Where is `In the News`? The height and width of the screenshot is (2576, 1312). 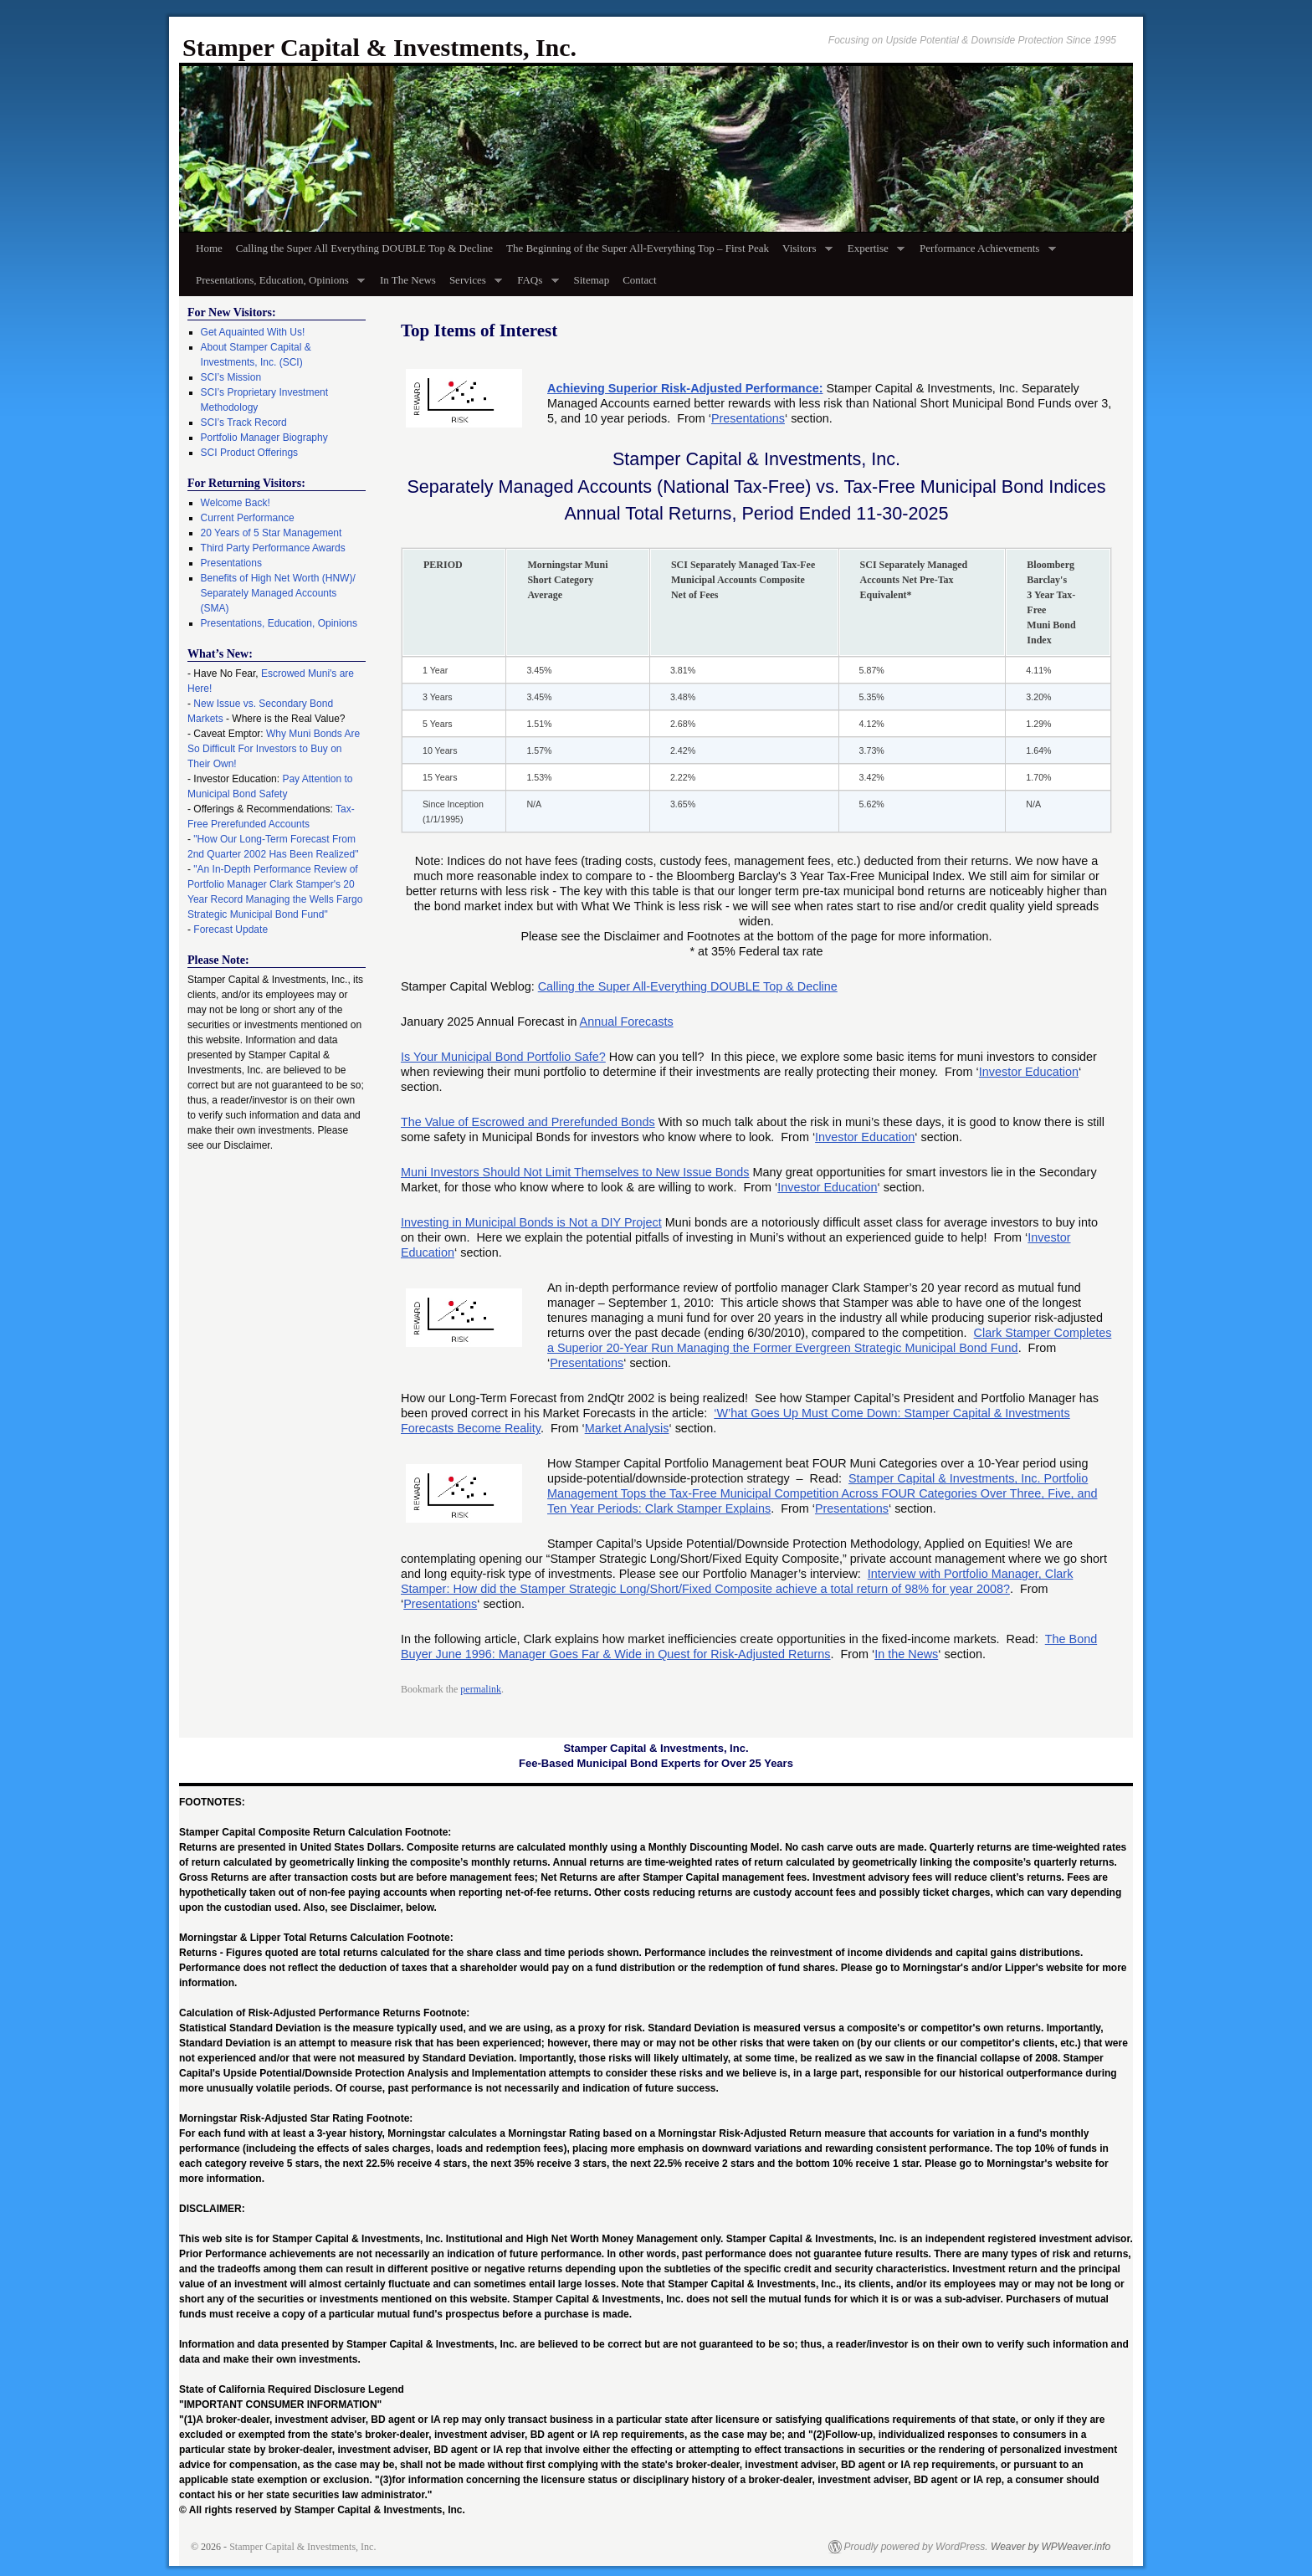 In the News is located at coordinates (906, 1654).